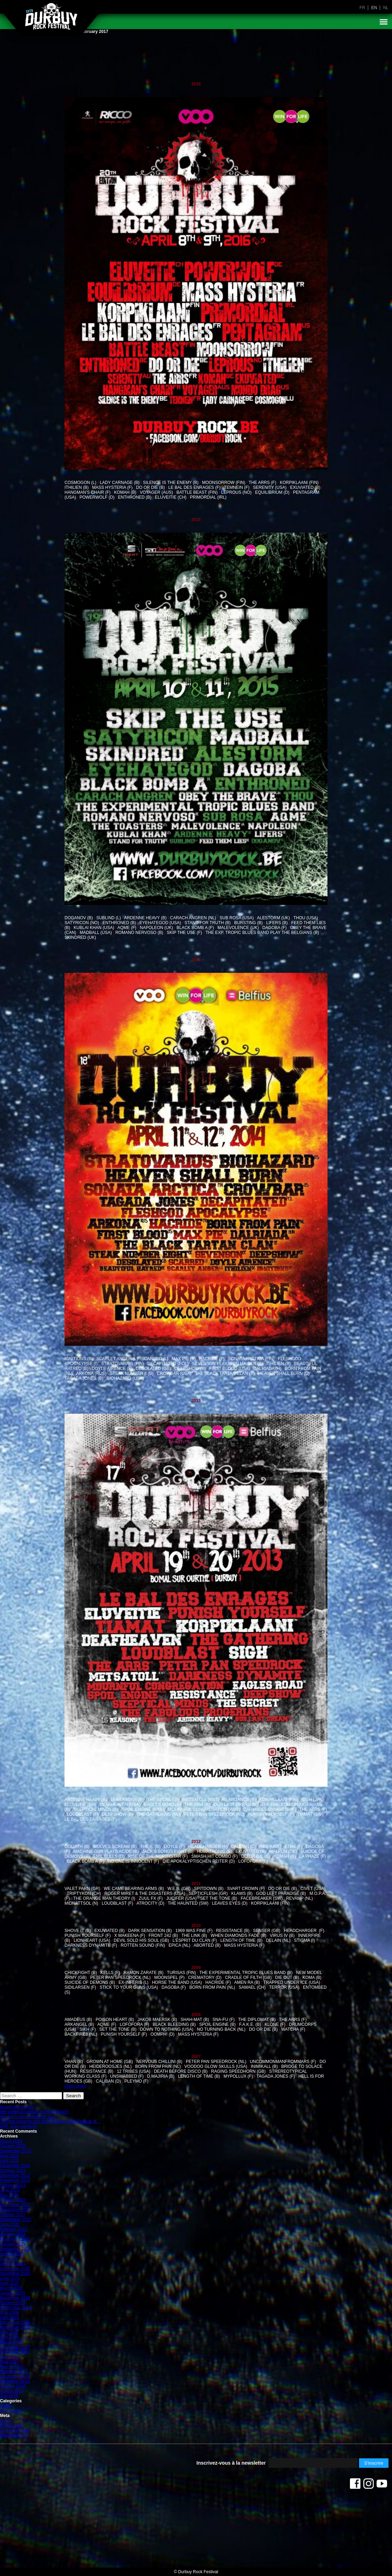  I want to click on March 2020, so click(11, 2288).